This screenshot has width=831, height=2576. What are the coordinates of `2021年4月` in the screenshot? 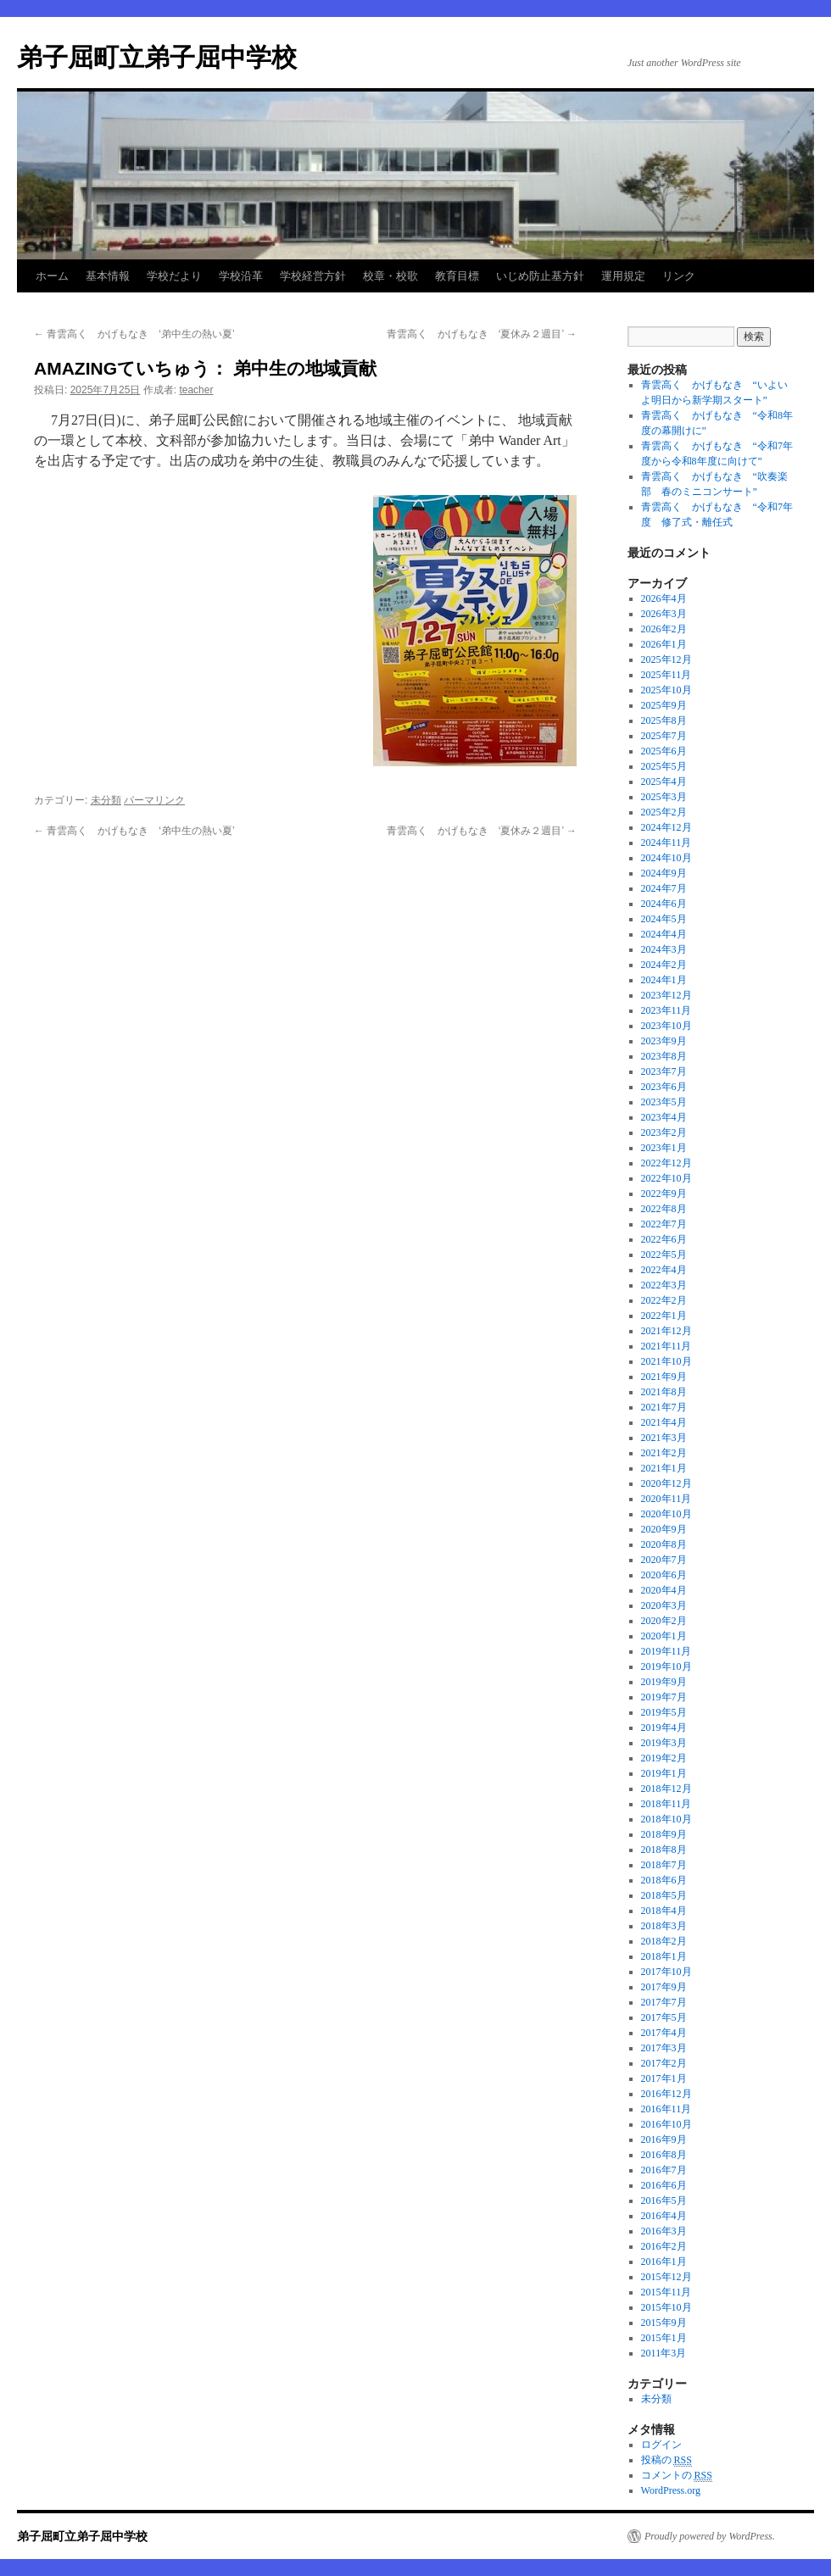 It's located at (664, 1422).